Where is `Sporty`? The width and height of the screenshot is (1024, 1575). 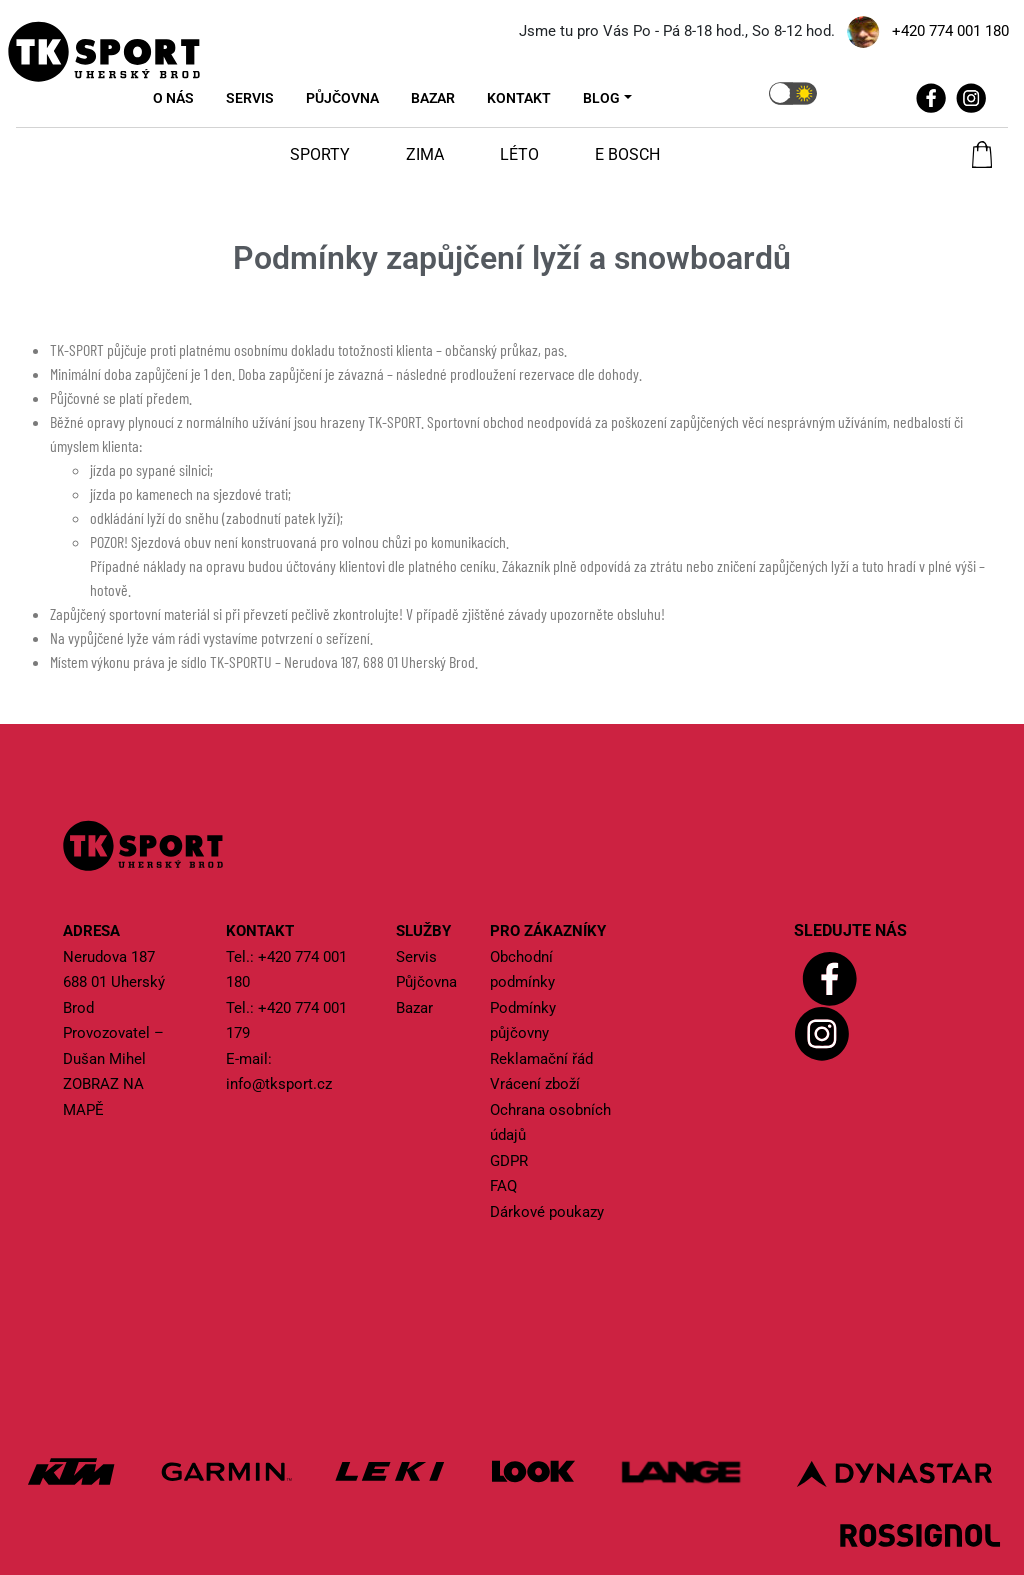
Sporty is located at coordinates (320, 154).